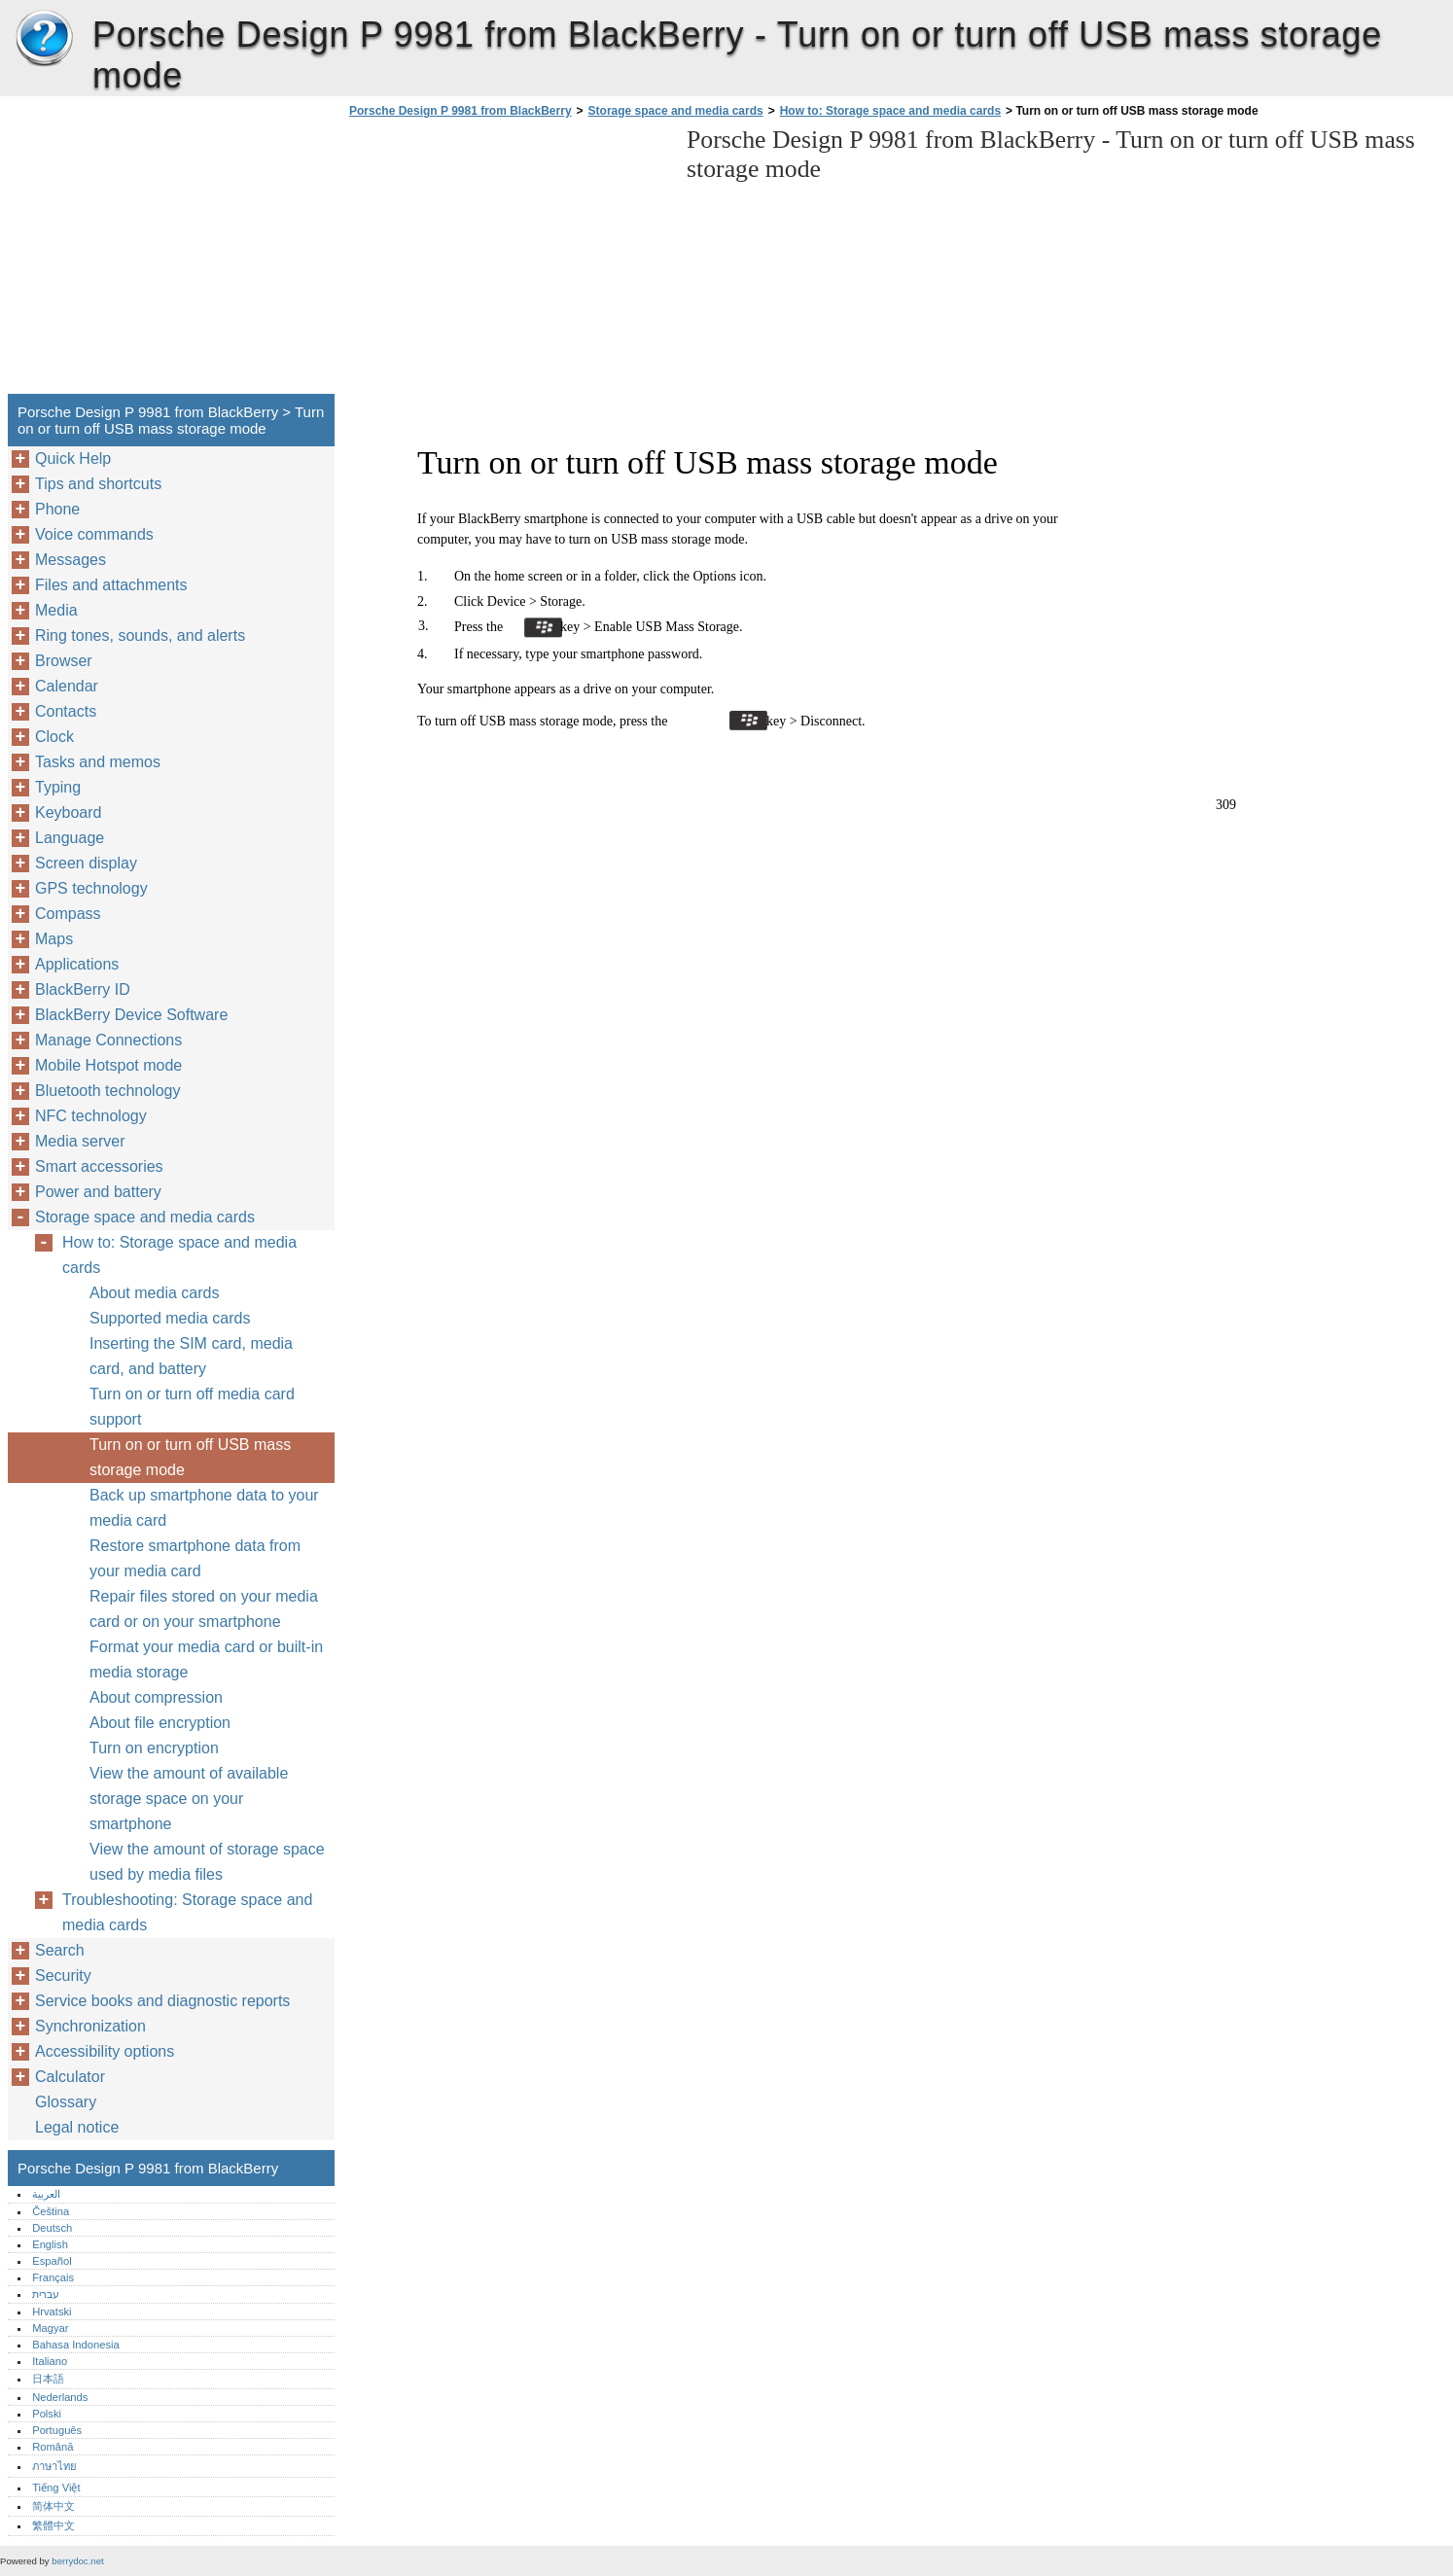 This screenshot has height=2576, width=1453. Describe the element at coordinates (54, 736) in the screenshot. I see `Clock` at that location.